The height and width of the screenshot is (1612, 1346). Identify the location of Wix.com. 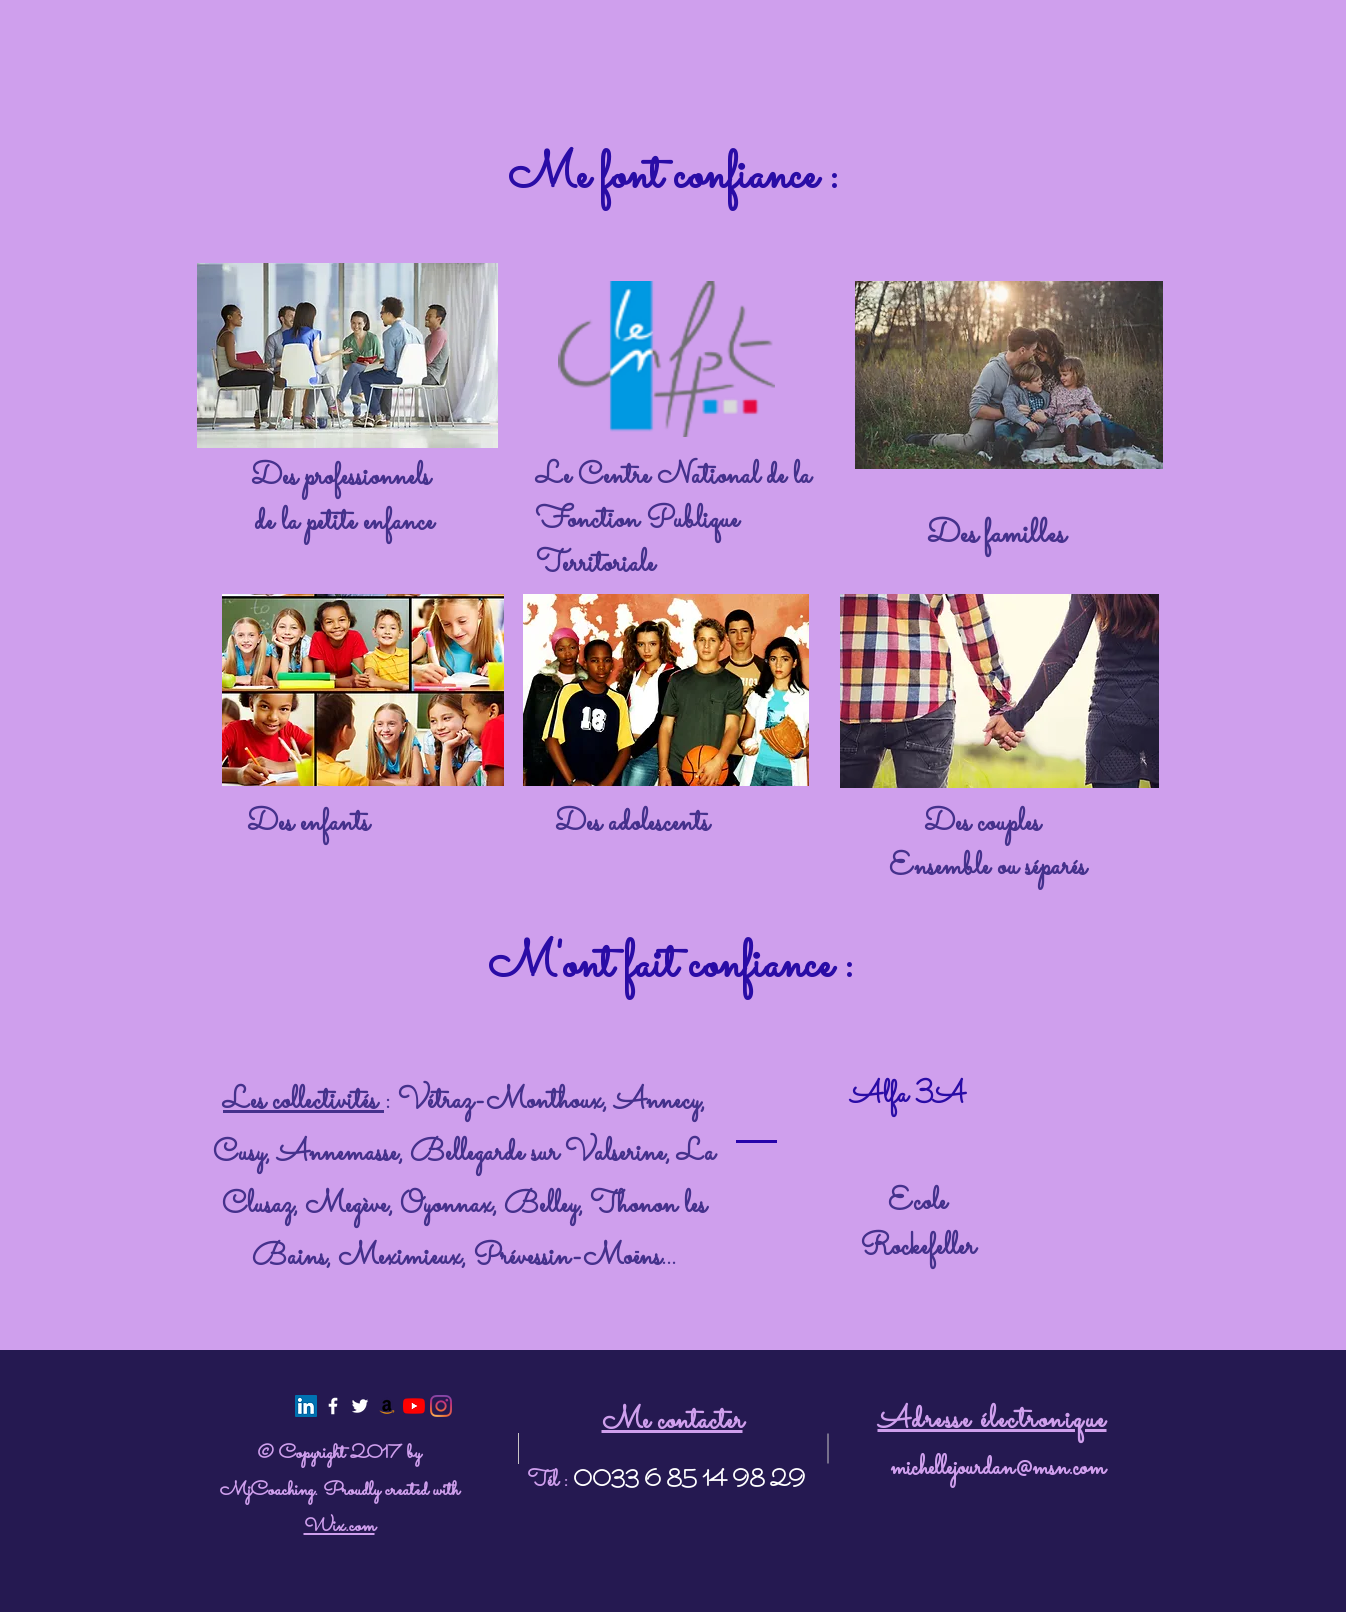
(339, 1526).